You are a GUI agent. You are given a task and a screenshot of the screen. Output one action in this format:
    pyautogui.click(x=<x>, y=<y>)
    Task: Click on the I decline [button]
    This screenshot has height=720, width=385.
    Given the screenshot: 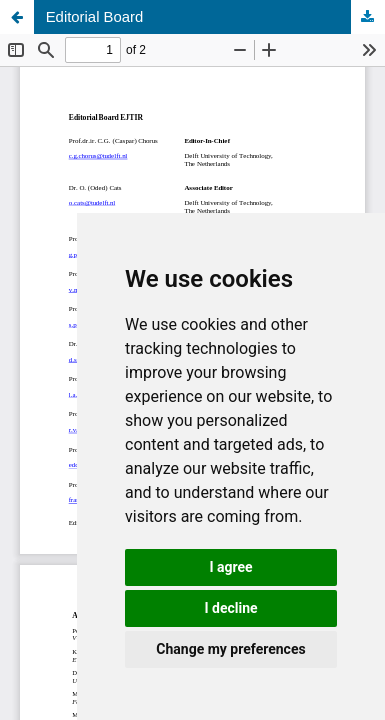 What is the action you would take?
    pyautogui.click(x=230, y=608)
    